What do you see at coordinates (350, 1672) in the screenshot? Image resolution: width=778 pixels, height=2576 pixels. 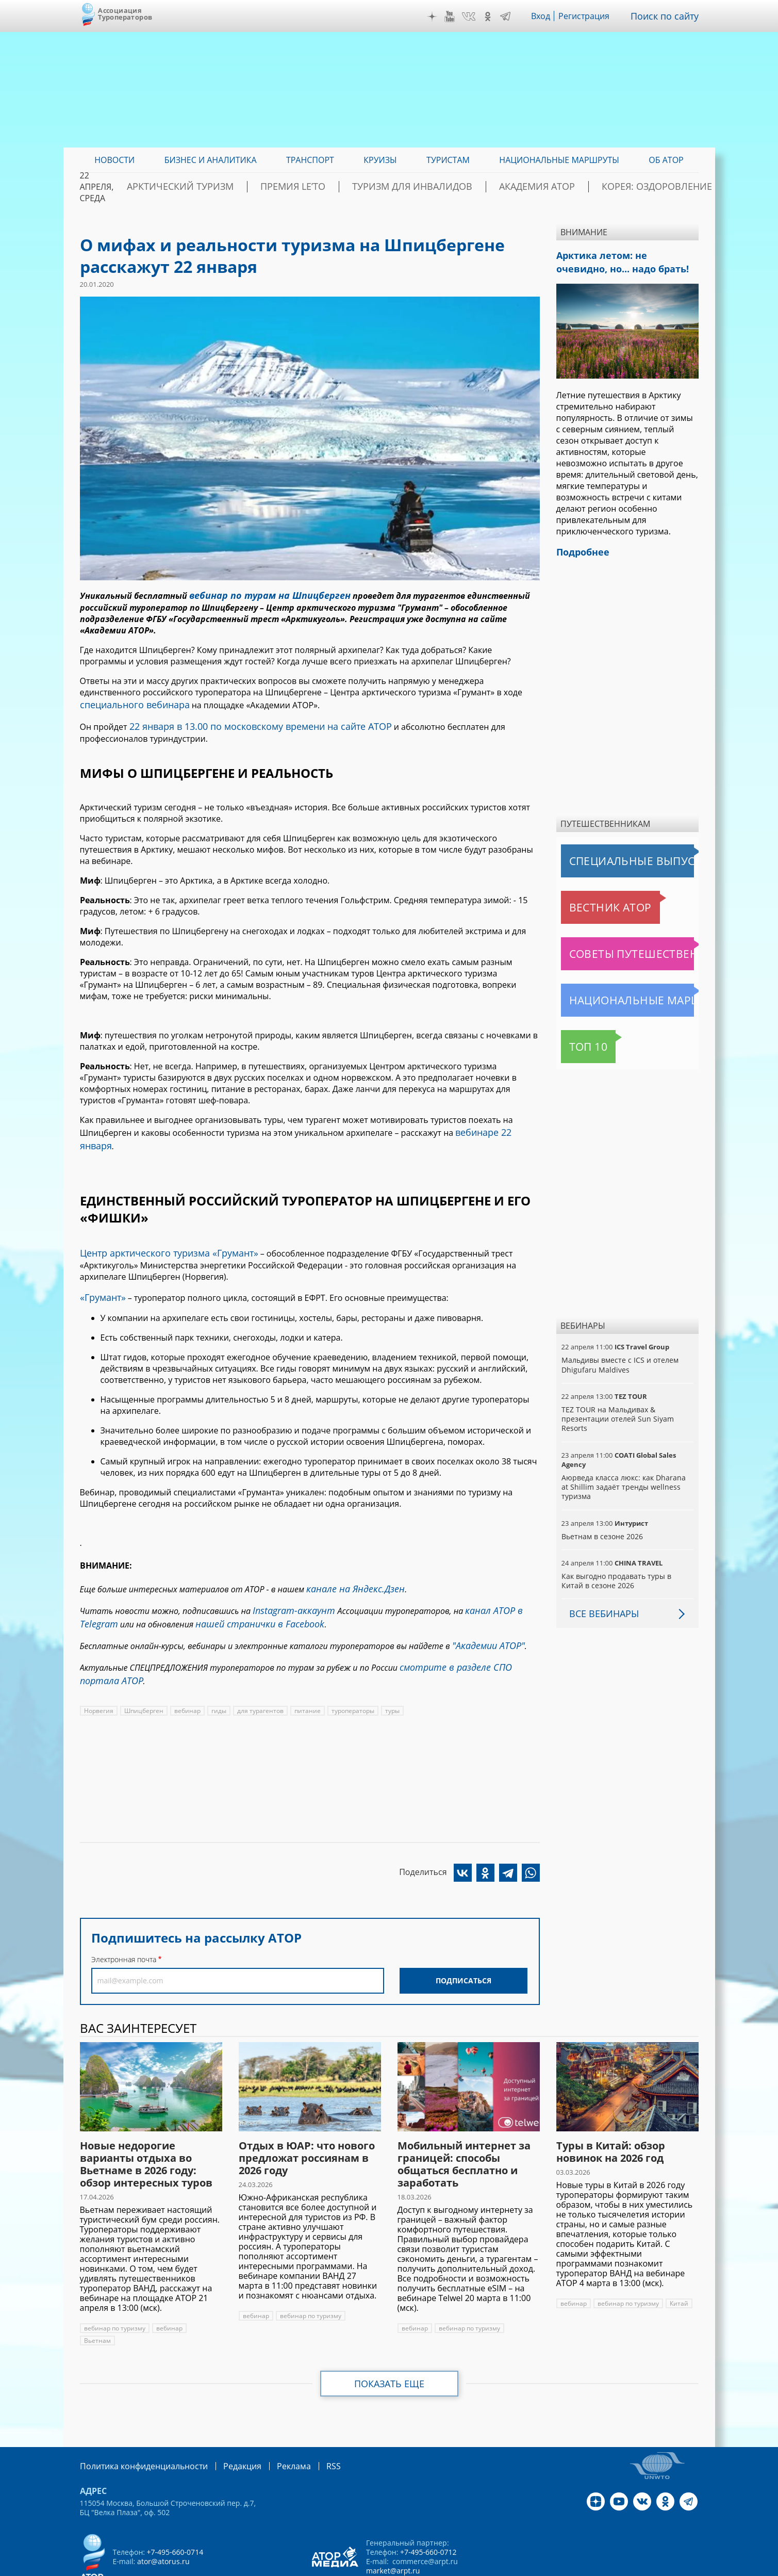 I see `туроператоры` at bounding box center [350, 1672].